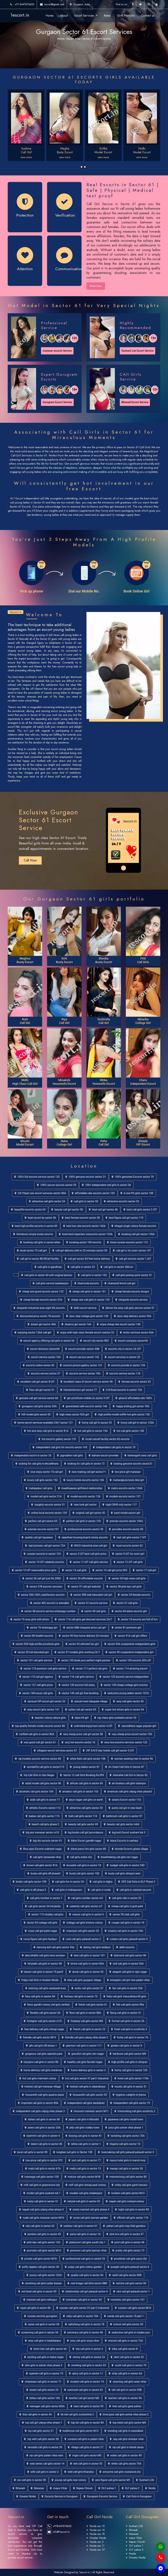  What do you see at coordinates (41, 1480) in the screenshot?
I see `luxury call girls sector 152` at bounding box center [41, 1480].